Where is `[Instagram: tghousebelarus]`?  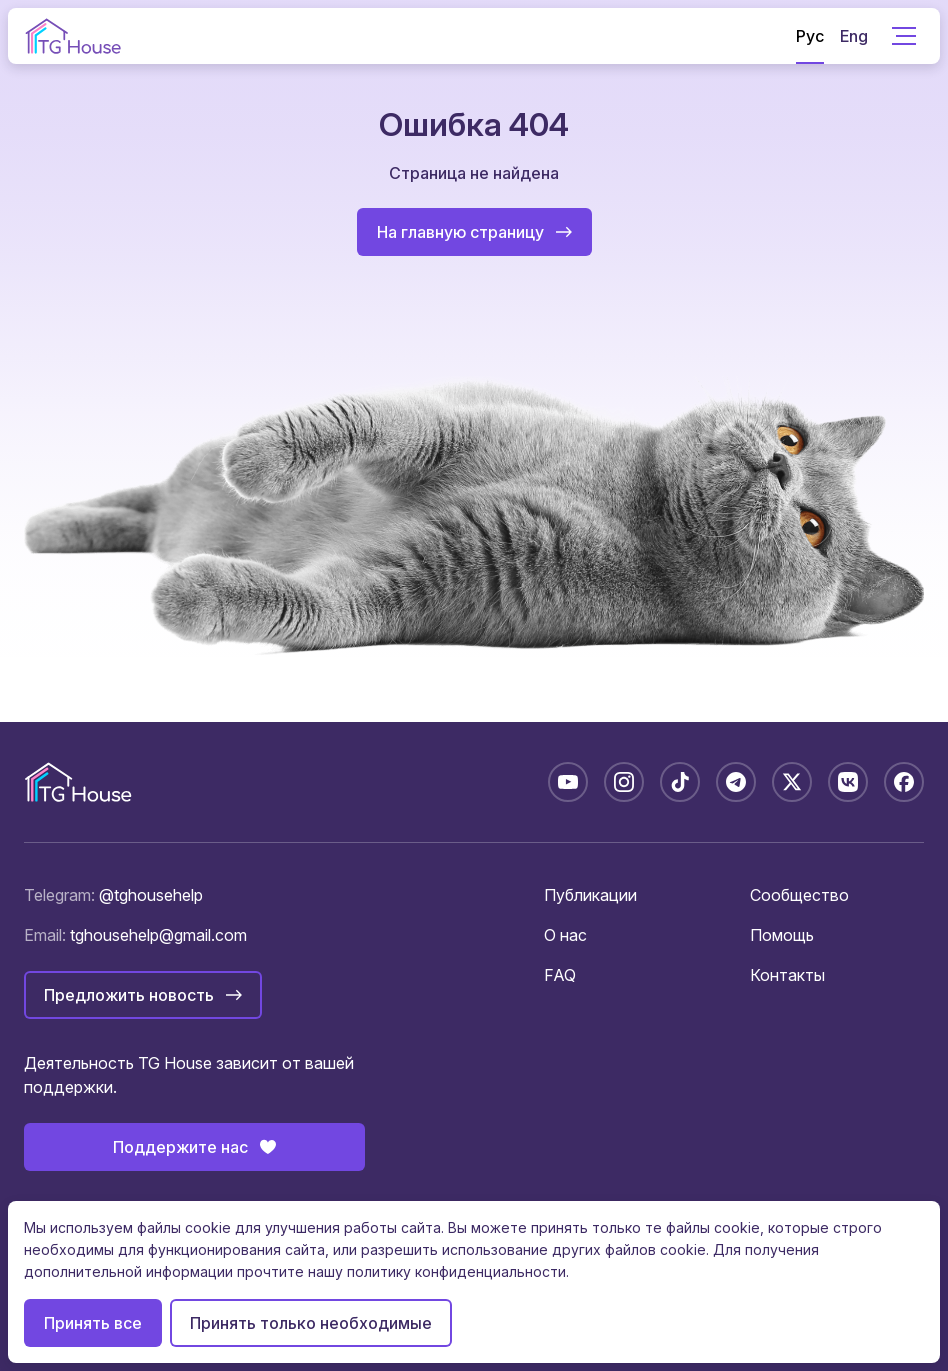
[Instagram: tghousebelarus] is located at coordinates (624, 782).